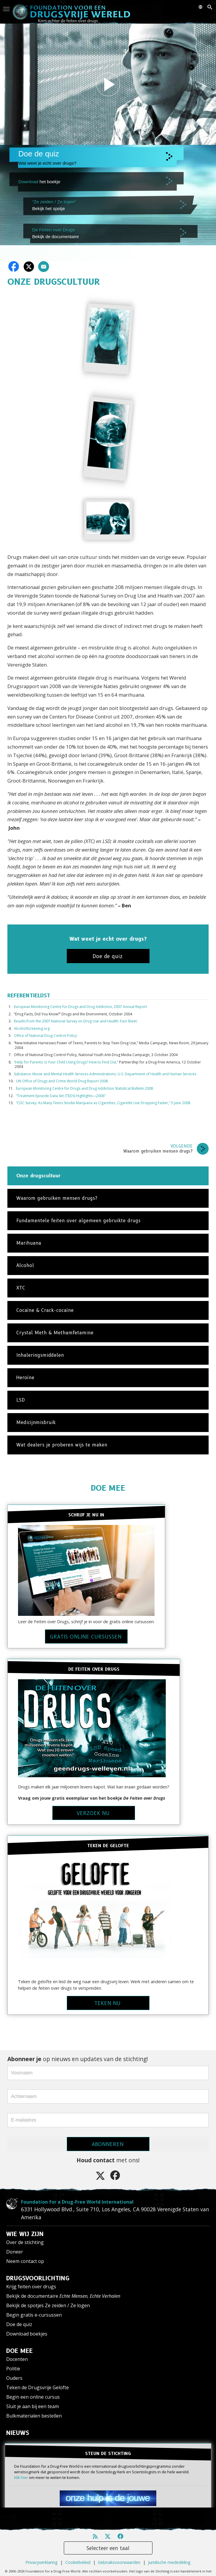  I want to click on DRUGSVOORLICHTING, so click(37, 2278).